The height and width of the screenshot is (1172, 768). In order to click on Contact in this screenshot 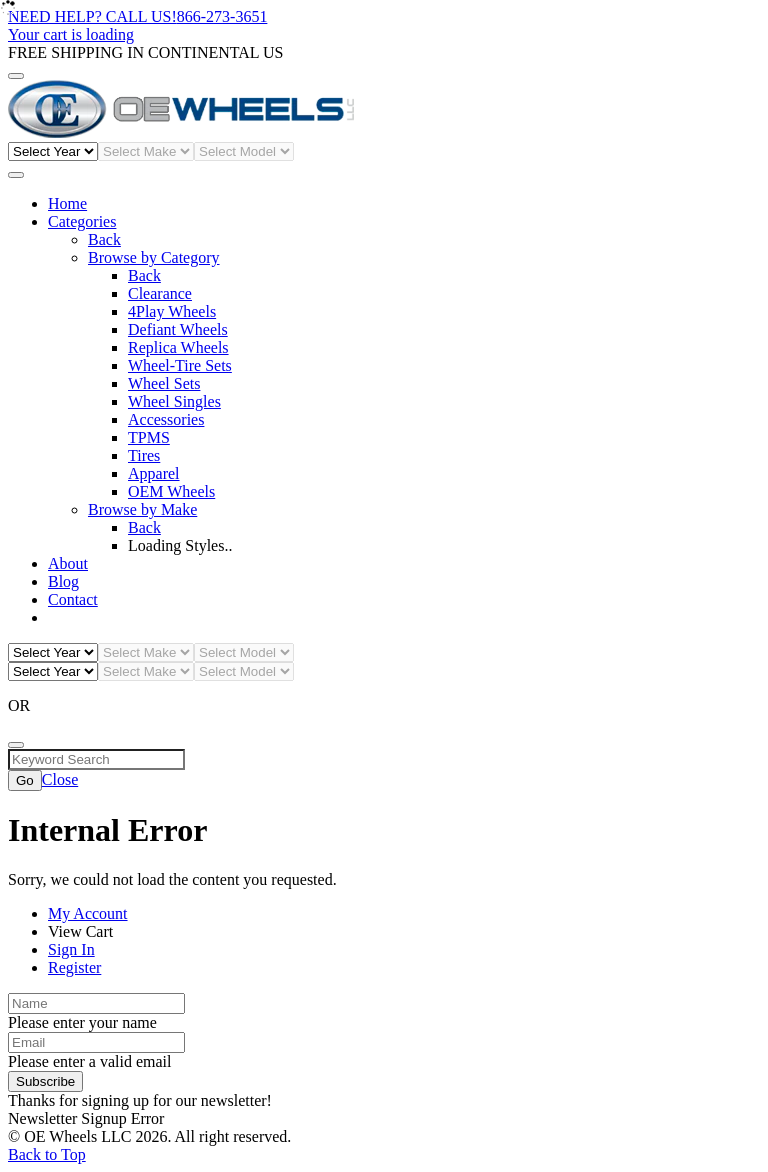, I will do `click(73, 599)`.